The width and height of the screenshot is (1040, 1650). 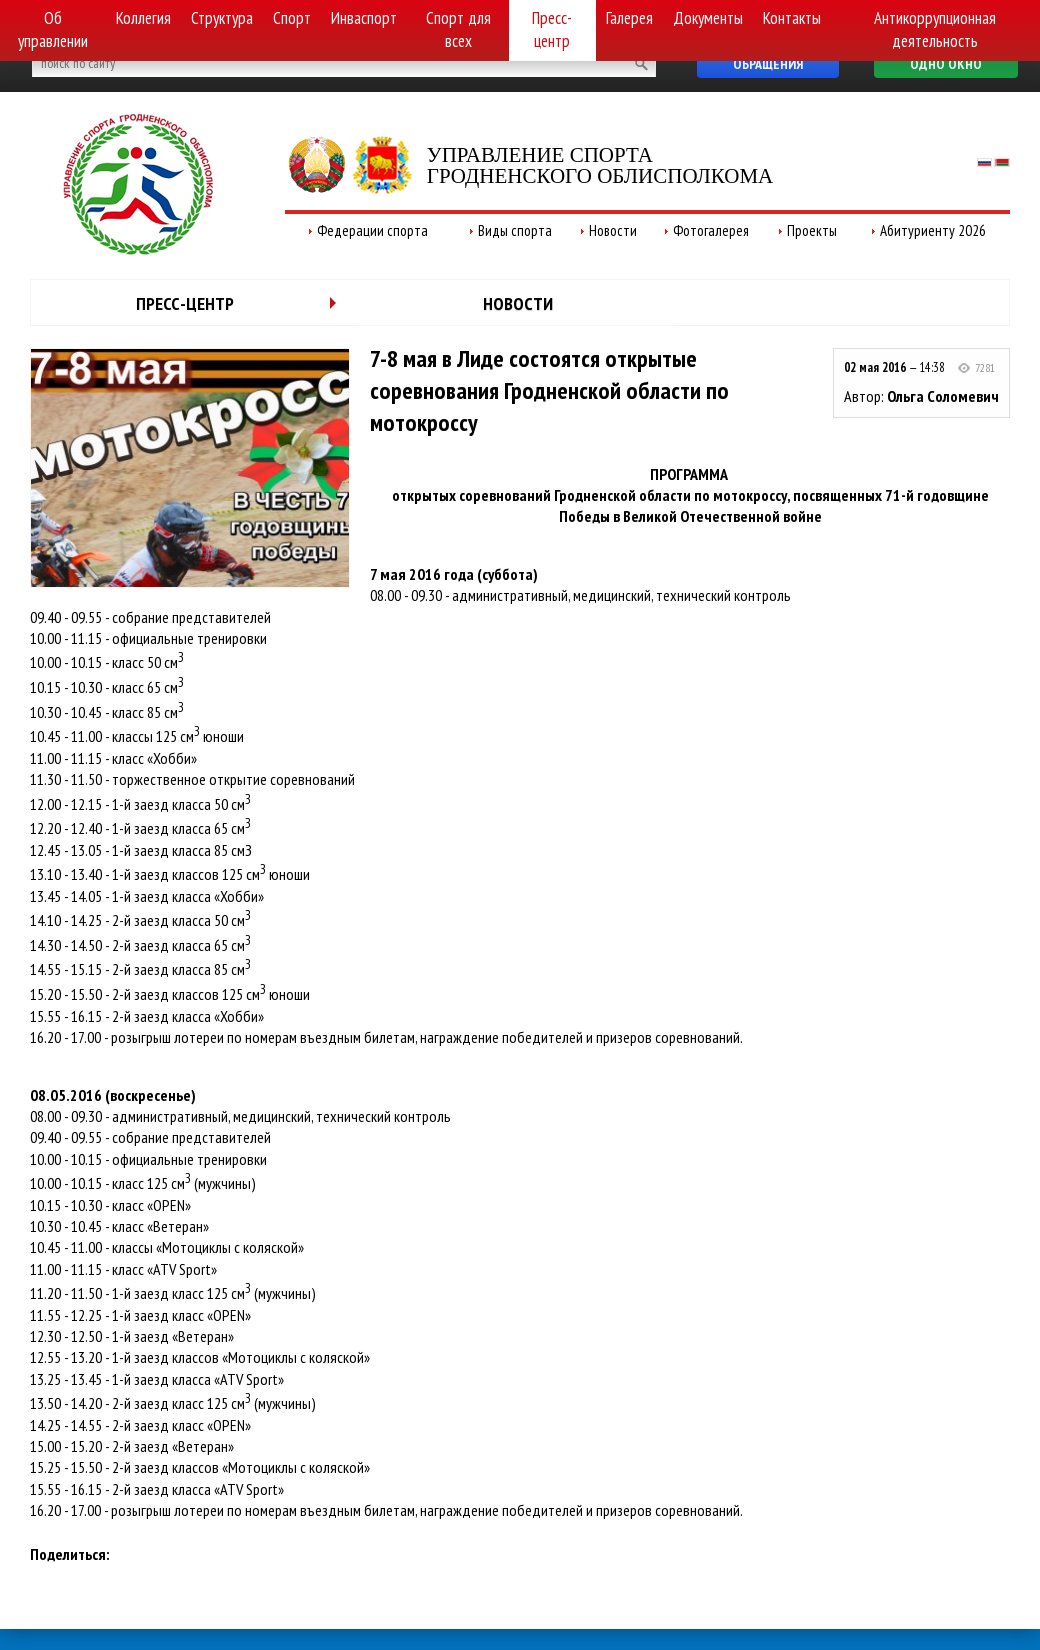 I want to click on Абитуриенту 2026, so click(x=933, y=230).